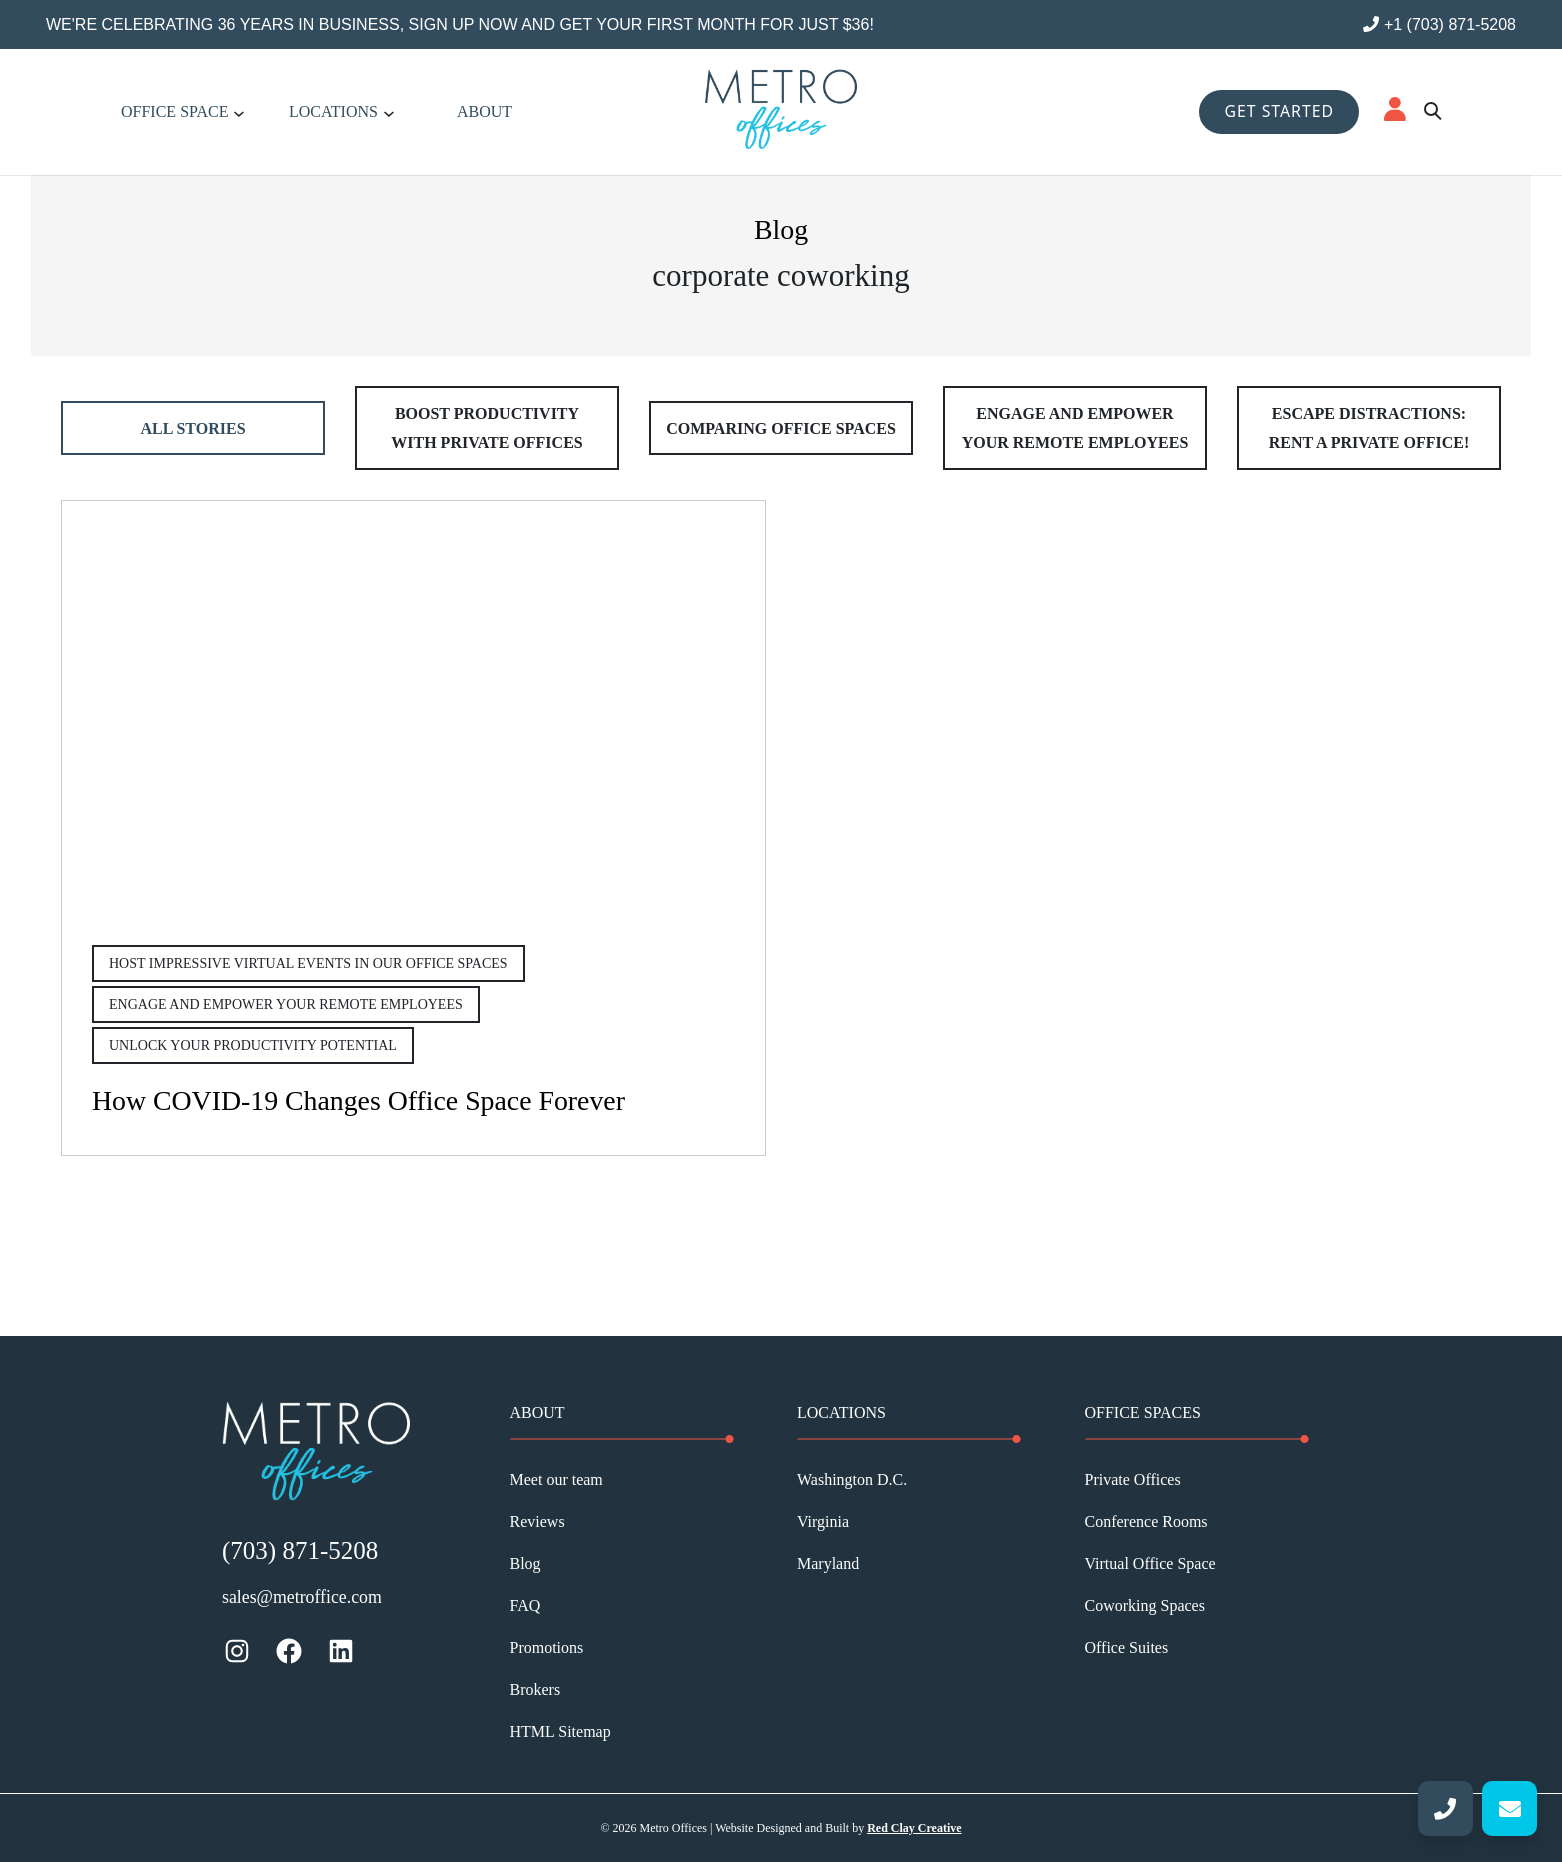 This screenshot has height=1862, width=1562. What do you see at coordinates (828, 1563) in the screenshot?
I see `Maryland` at bounding box center [828, 1563].